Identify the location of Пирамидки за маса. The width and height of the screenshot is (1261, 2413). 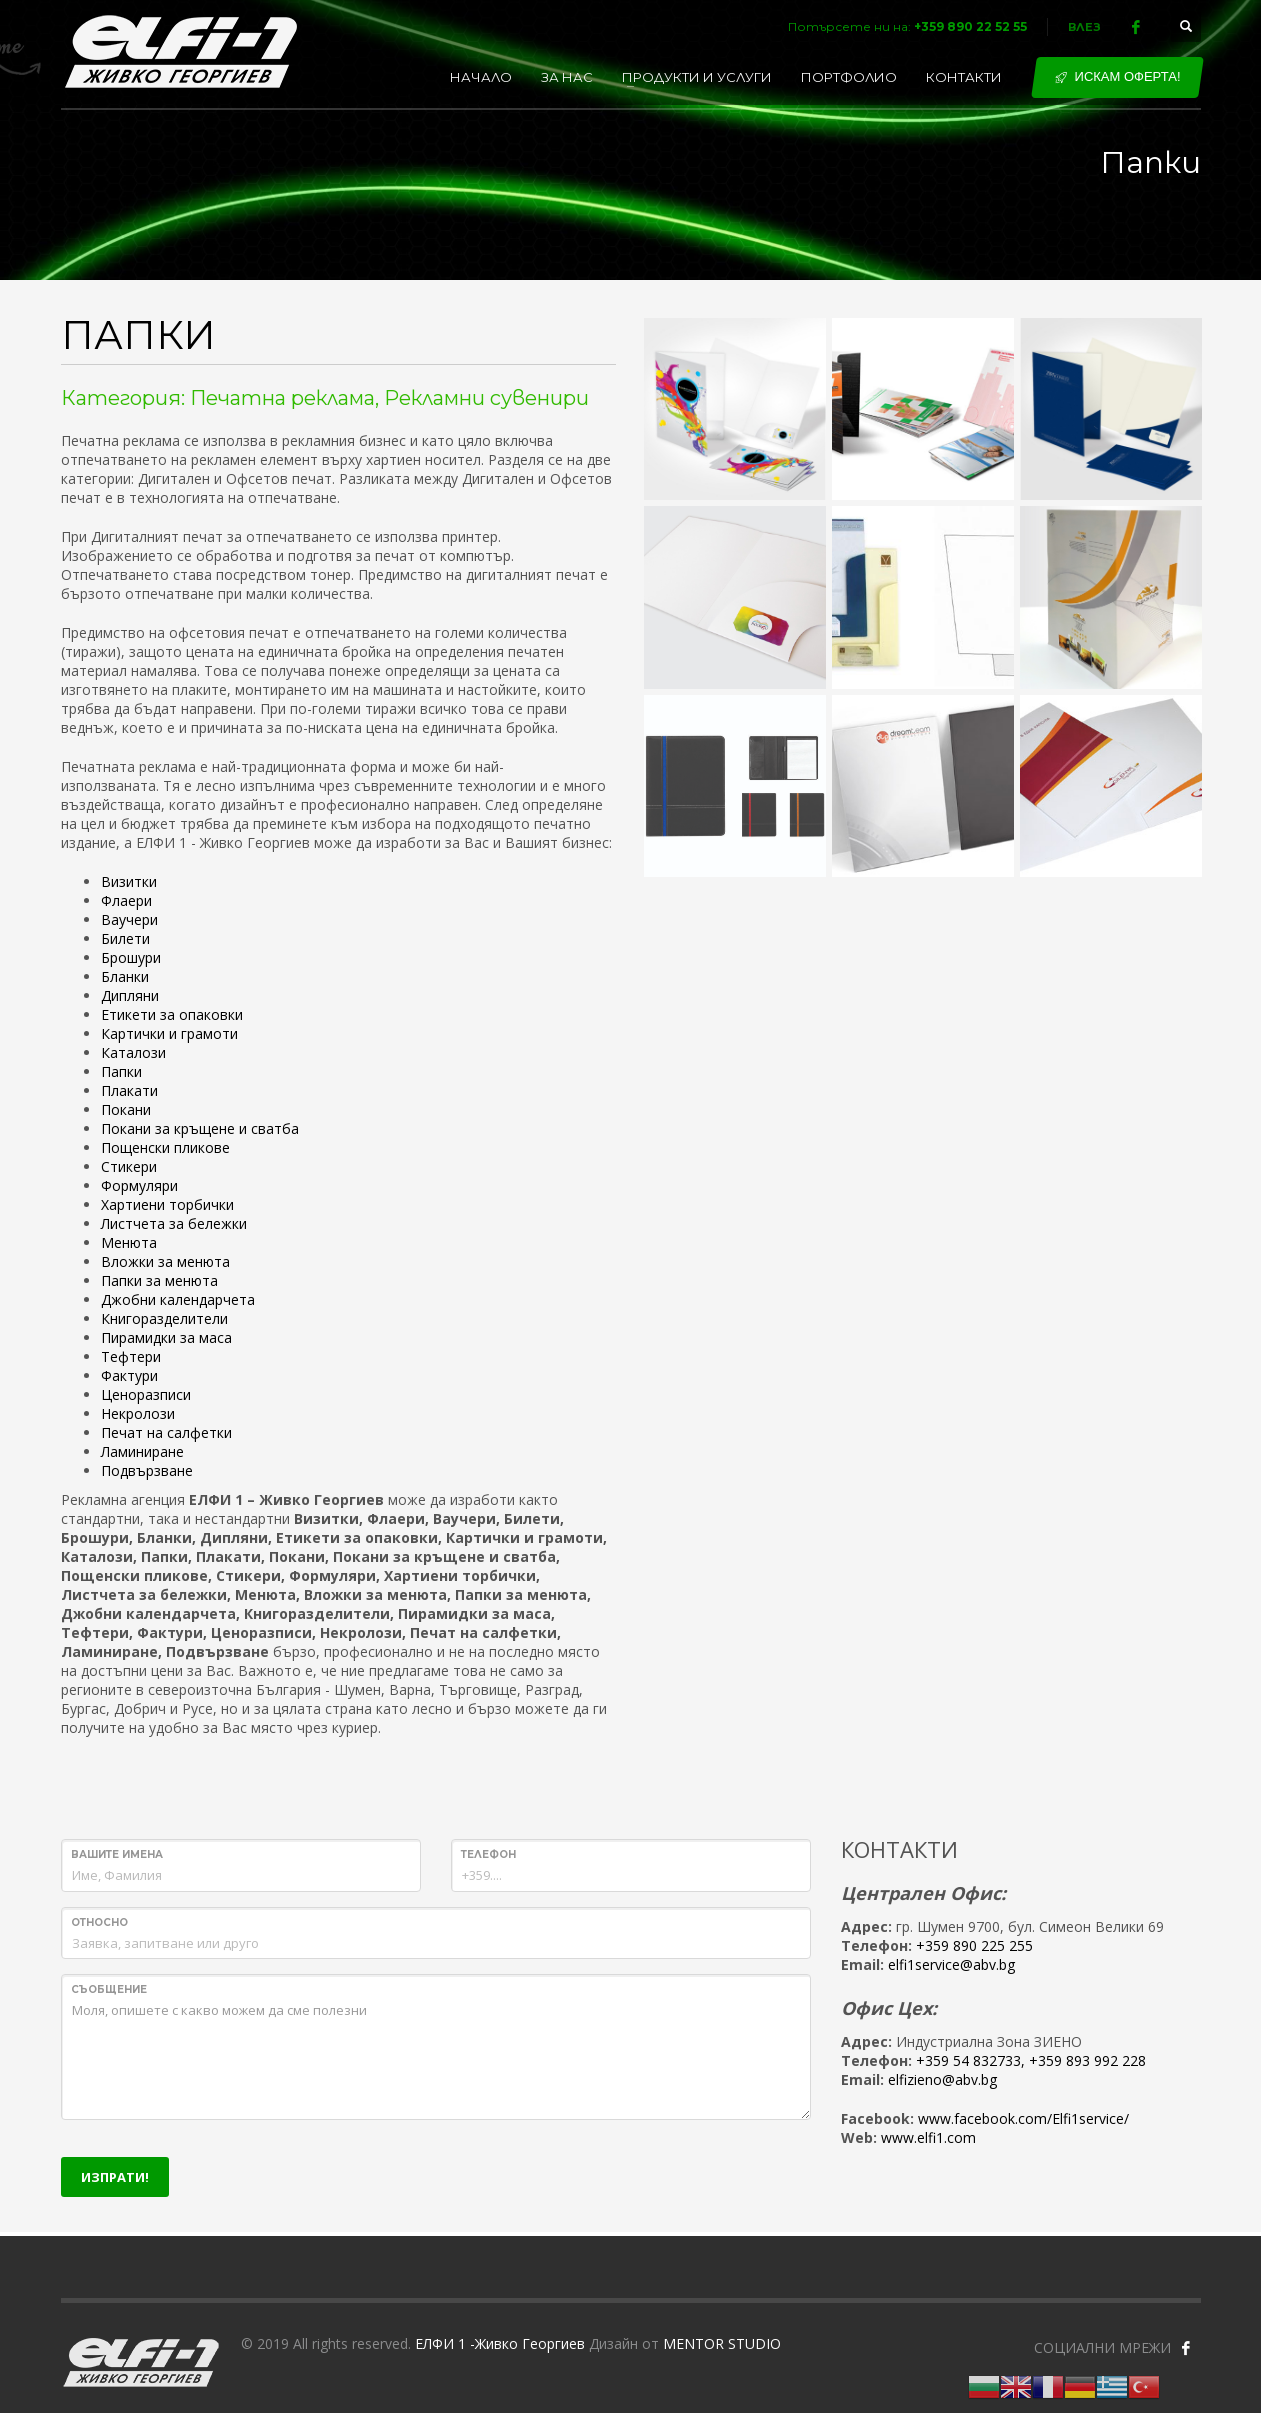
(166, 1337).